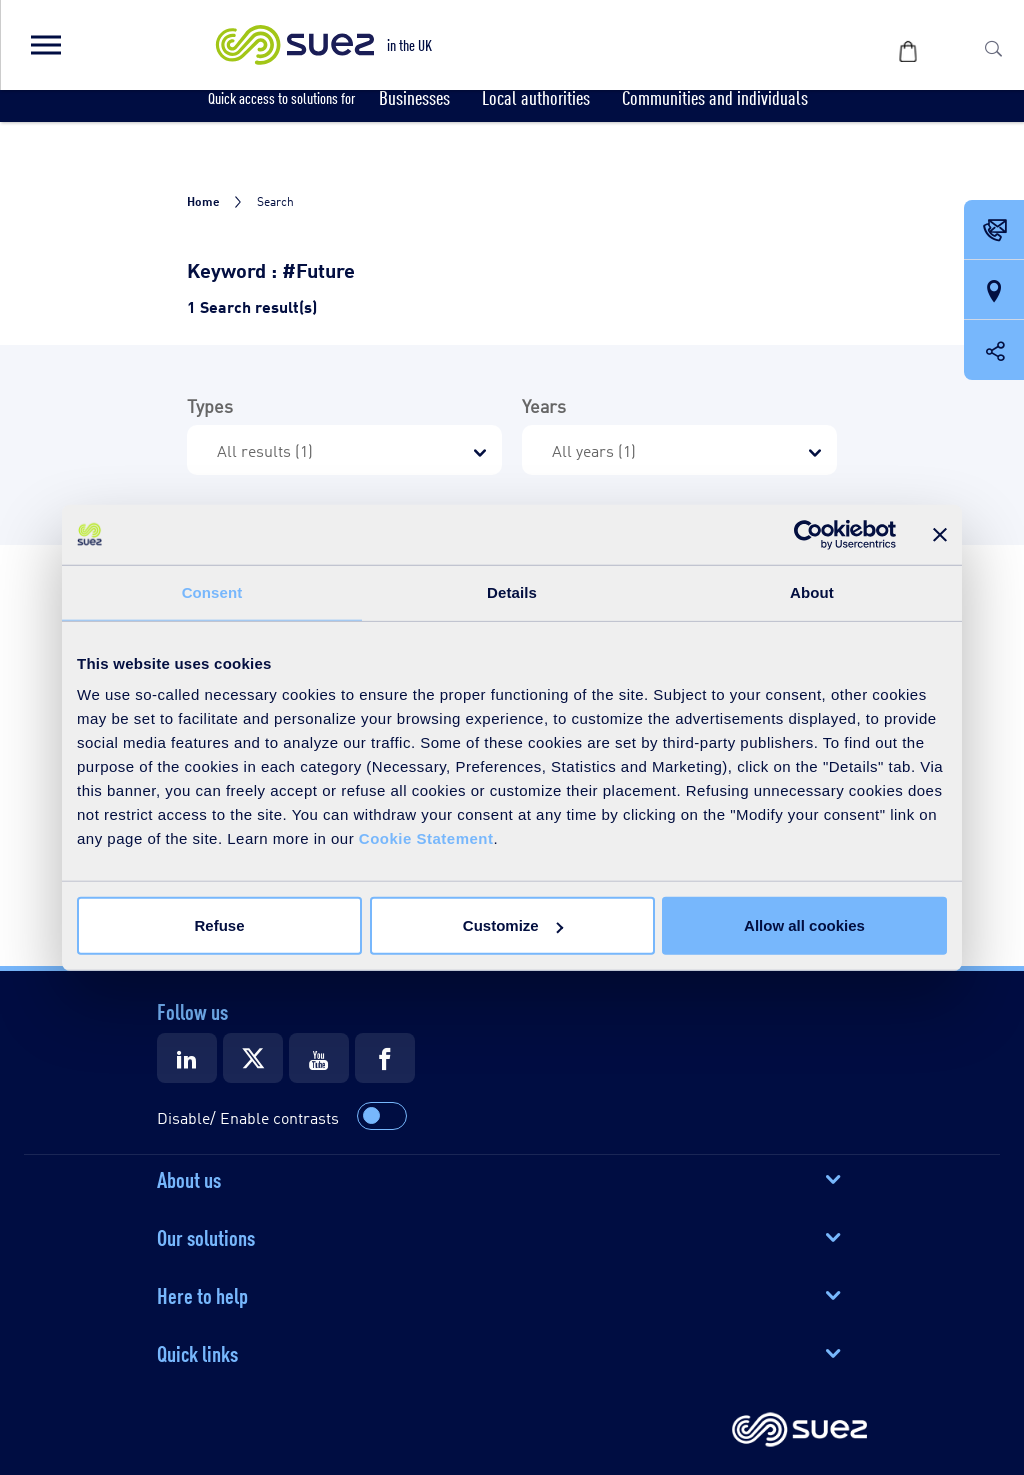  What do you see at coordinates (212, 591) in the screenshot?
I see `Consent [tab]` at bounding box center [212, 591].